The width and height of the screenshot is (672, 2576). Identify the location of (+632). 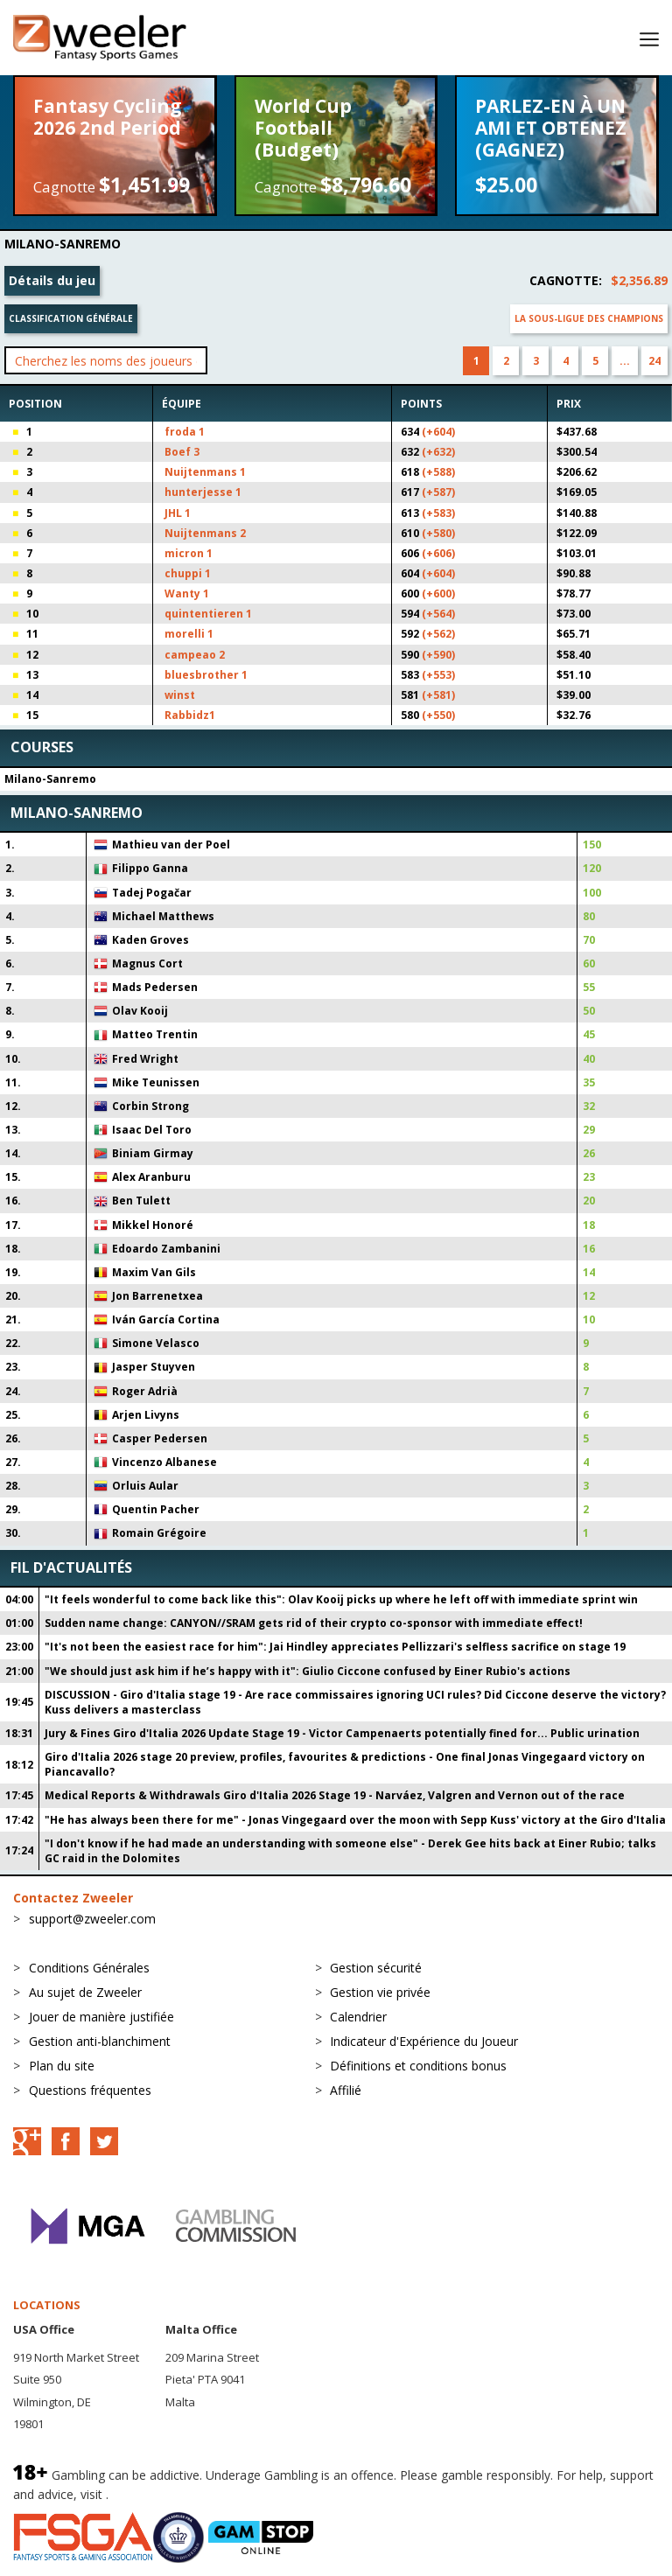
(438, 451).